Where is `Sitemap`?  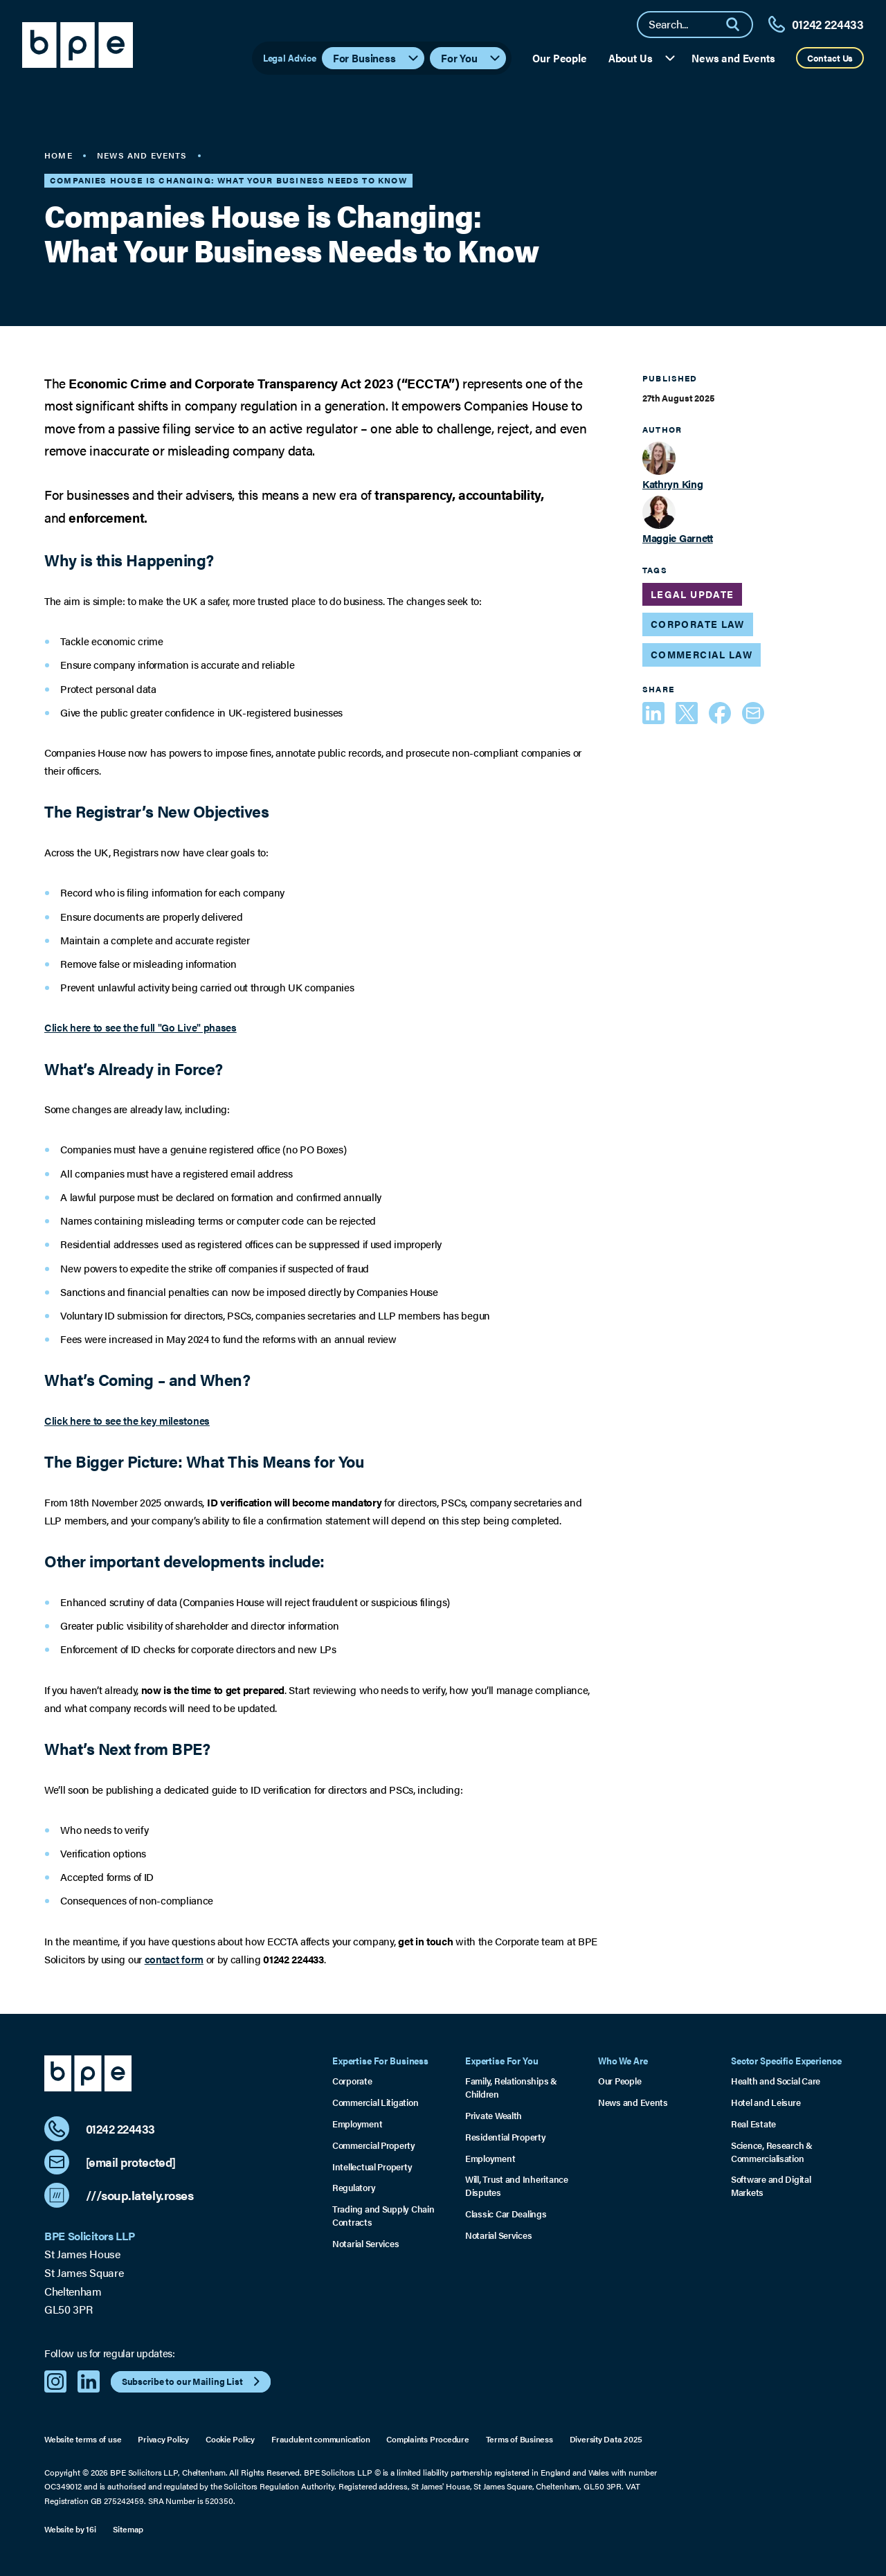
Sitemap is located at coordinates (128, 2528).